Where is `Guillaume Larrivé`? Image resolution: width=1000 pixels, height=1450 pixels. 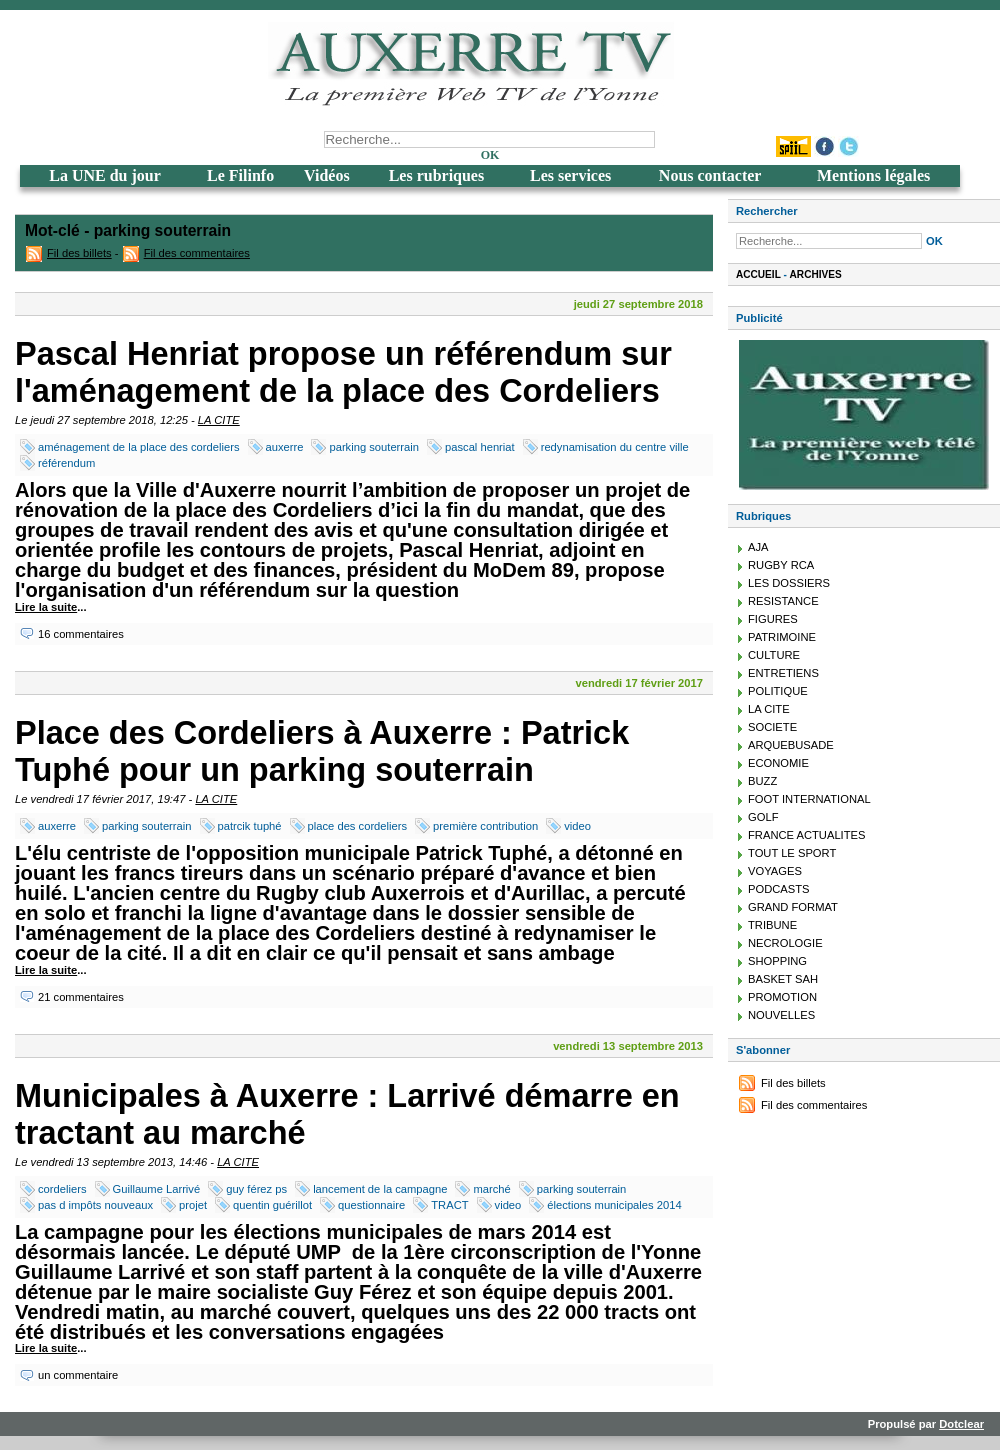
Guillaume Larrivé is located at coordinates (157, 1189).